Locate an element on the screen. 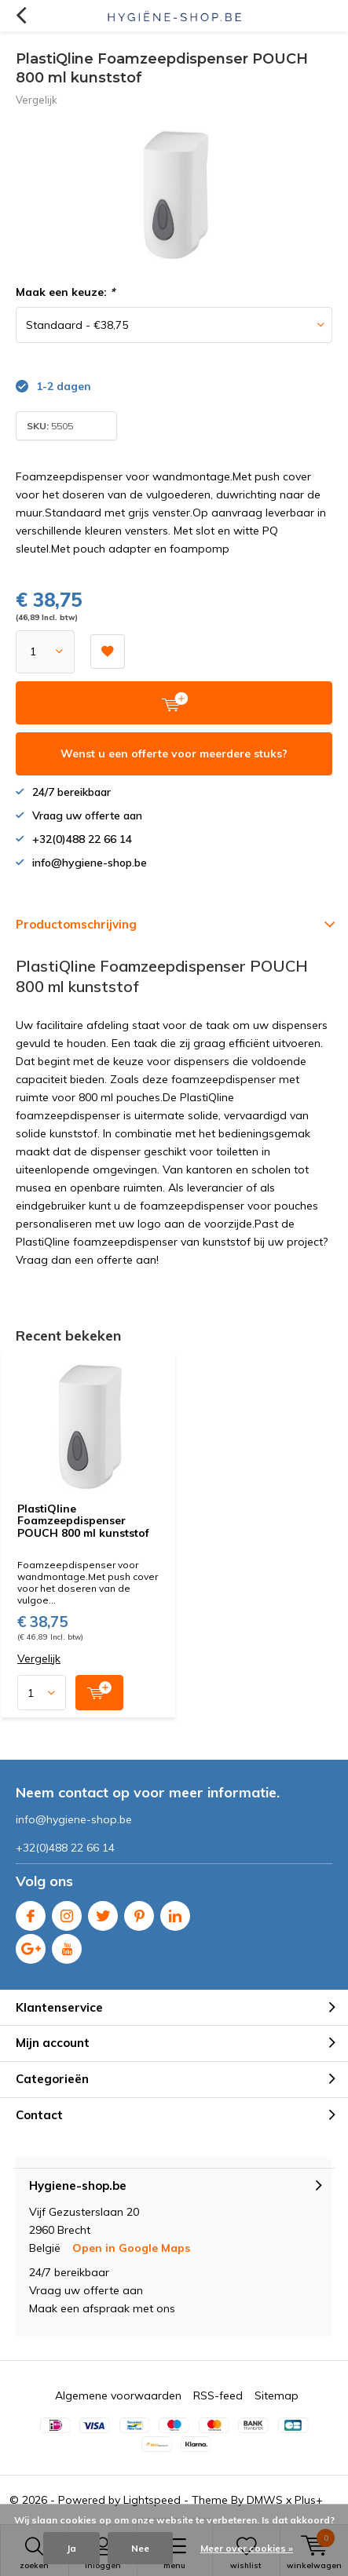 The width and height of the screenshot is (348, 2576). Pinterest is located at coordinates (139, 1912).